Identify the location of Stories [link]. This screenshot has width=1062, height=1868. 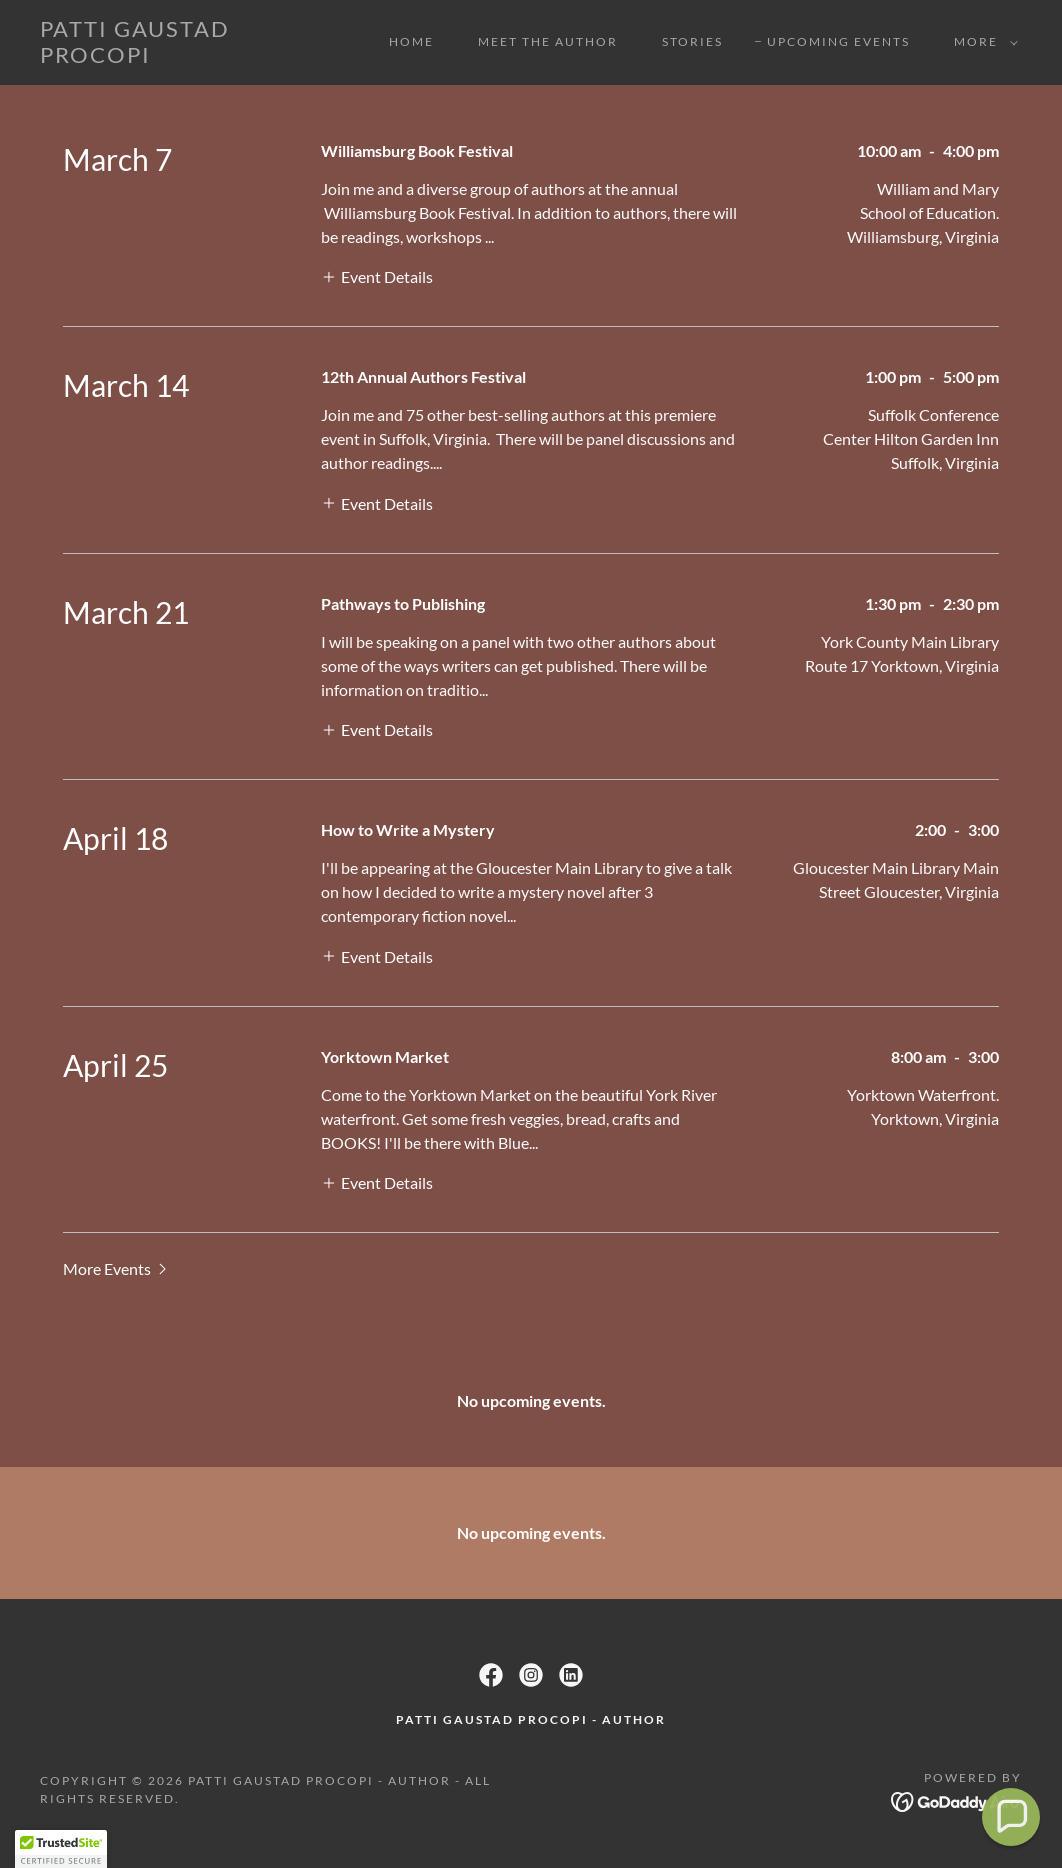
(692, 41).